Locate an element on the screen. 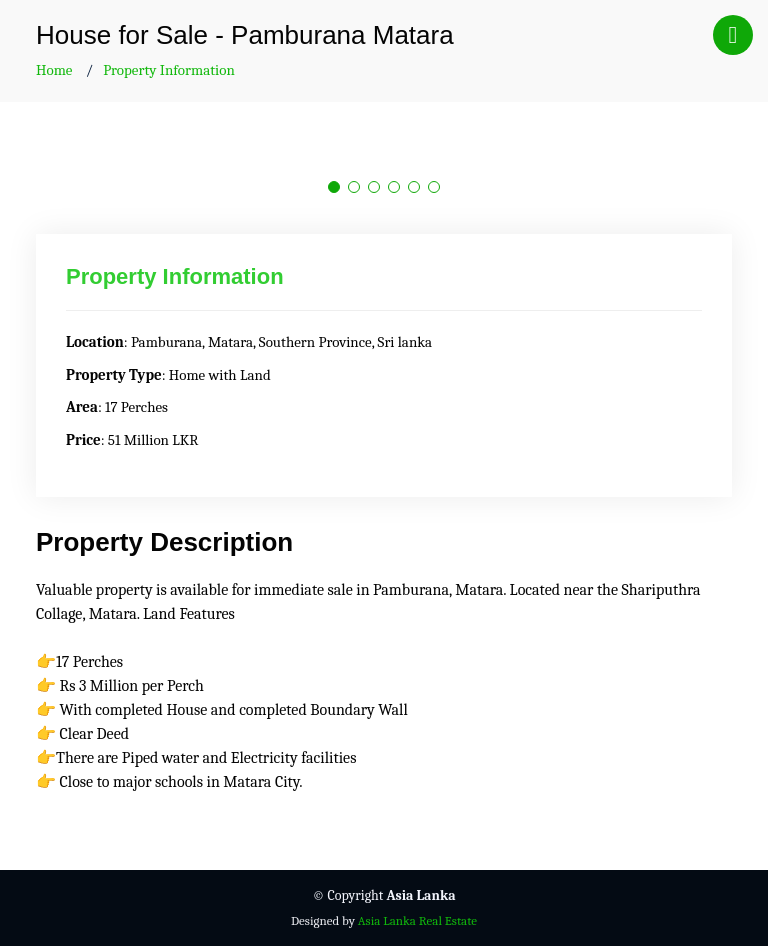  Asia Lanka Real Estate is located at coordinates (417, 920).